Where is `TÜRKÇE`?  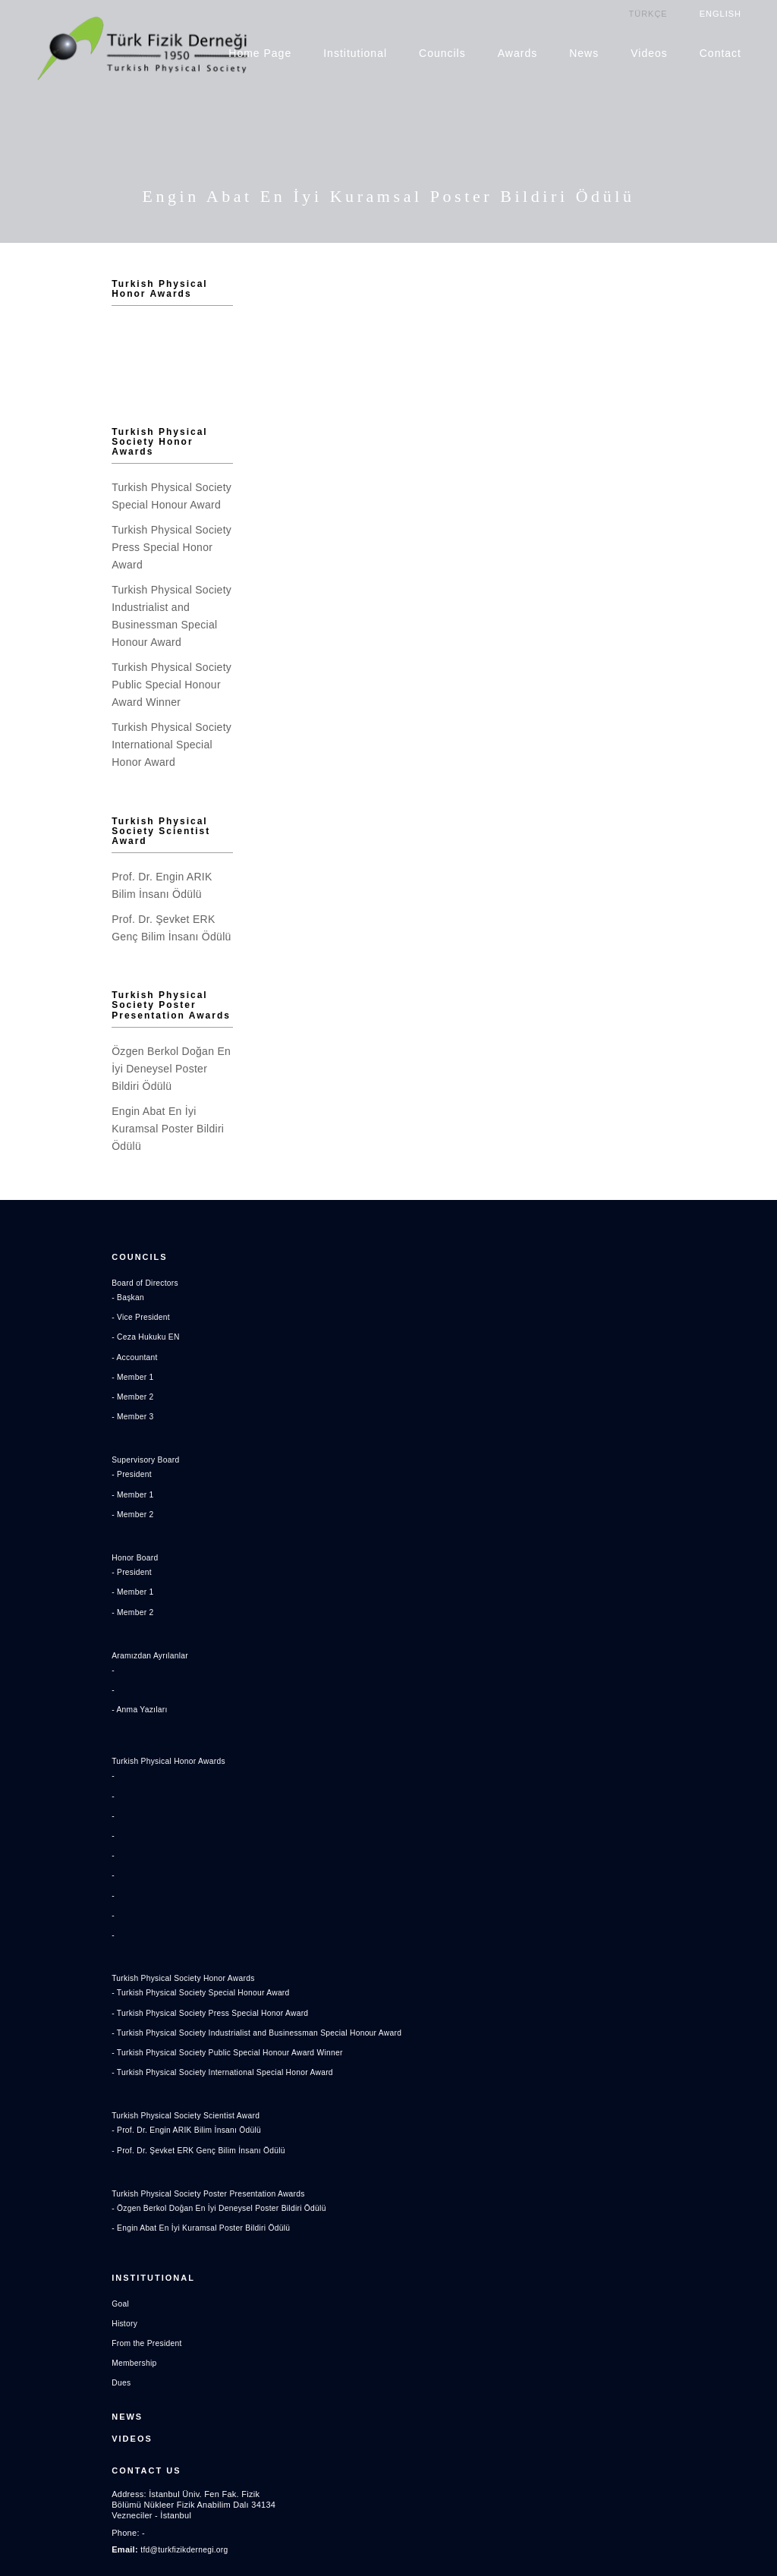 TÜRKÇE is located at coordinates (648, 12).